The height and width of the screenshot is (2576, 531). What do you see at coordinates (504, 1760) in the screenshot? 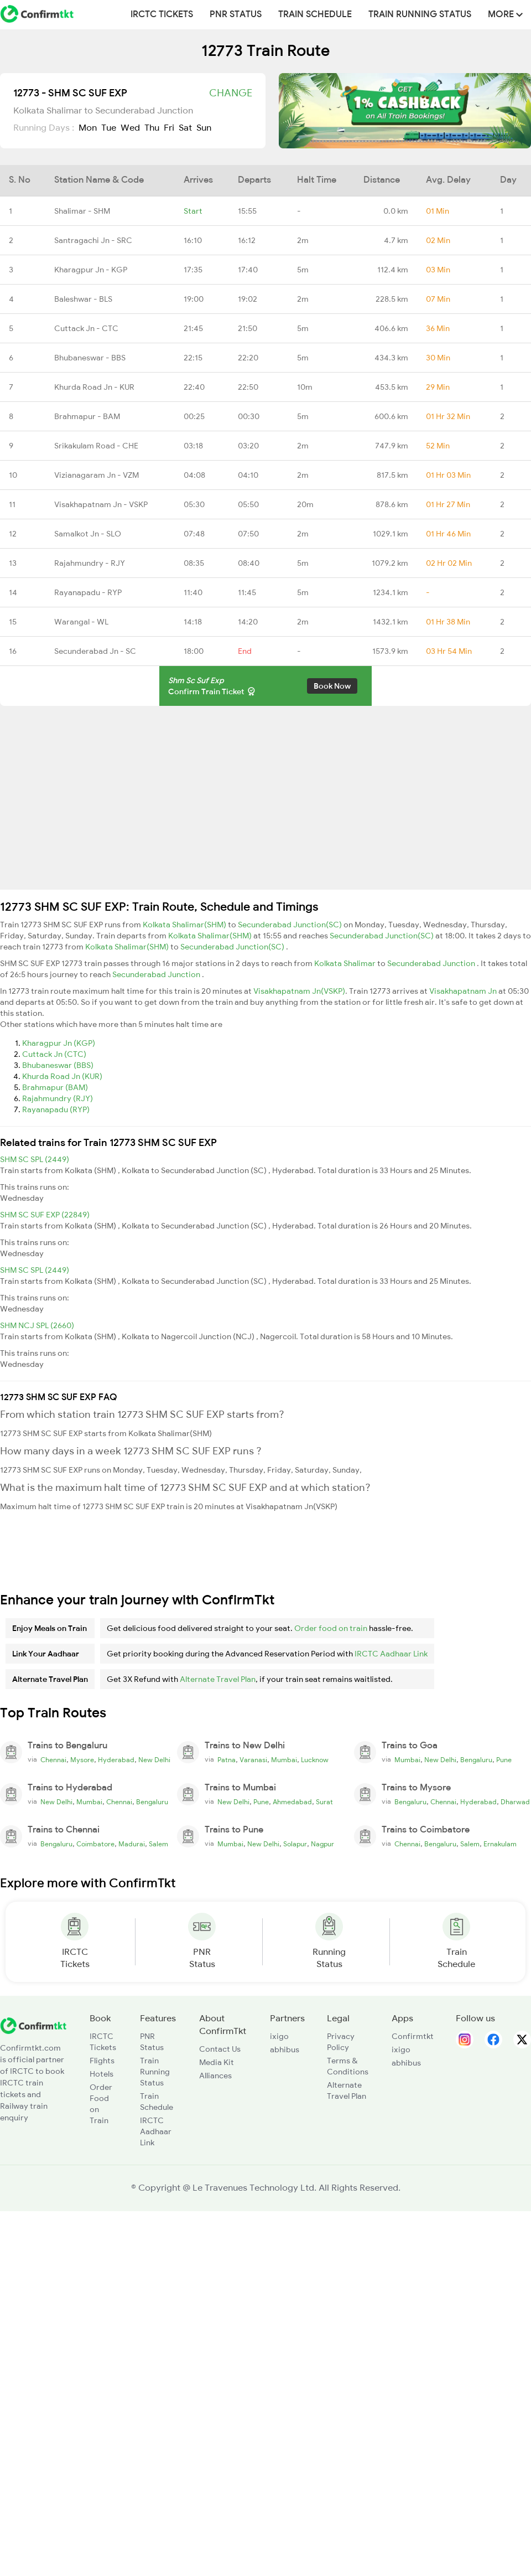
I see `Pune` at bounding box center [504, 1760].